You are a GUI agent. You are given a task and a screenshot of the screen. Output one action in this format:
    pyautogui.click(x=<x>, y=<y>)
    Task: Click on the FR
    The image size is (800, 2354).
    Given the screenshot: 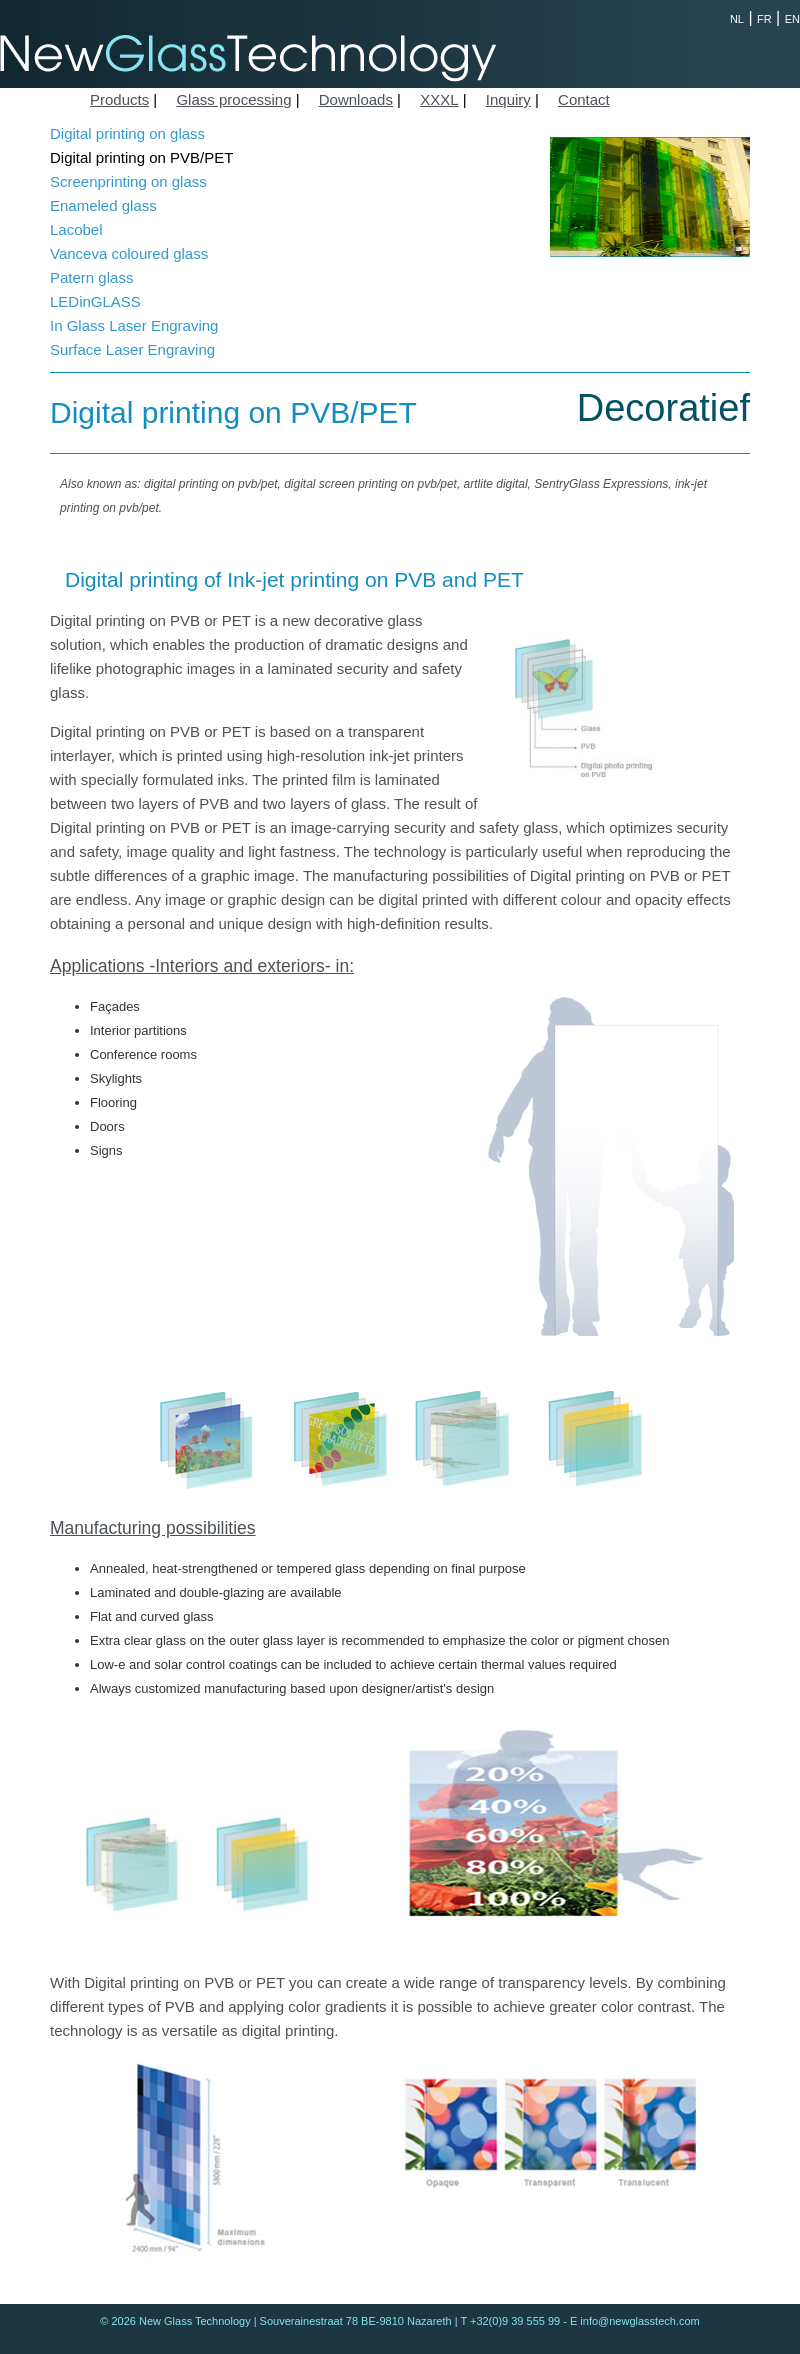 What is the action you would take?
    pyautogui.click(x=764, y=19)
    